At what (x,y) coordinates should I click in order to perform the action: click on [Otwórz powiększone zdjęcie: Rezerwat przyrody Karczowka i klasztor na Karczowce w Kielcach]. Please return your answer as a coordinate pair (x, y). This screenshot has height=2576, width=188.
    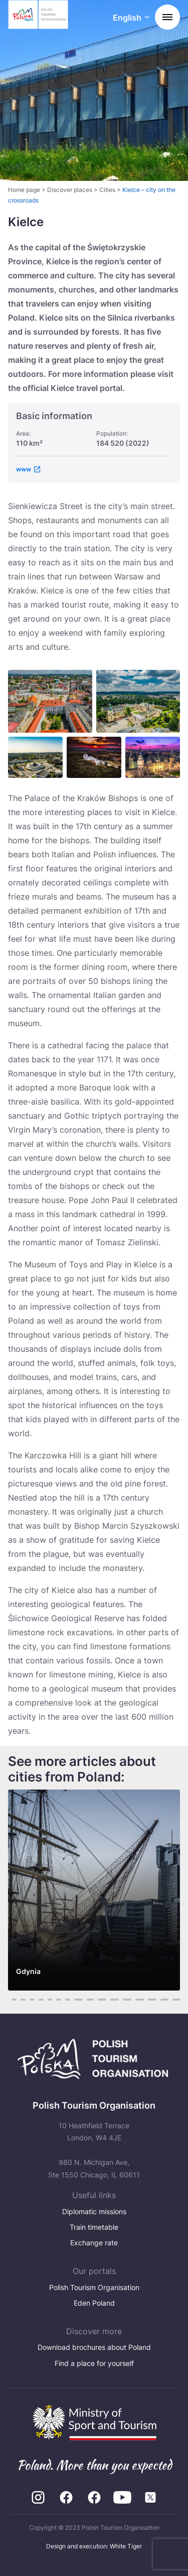
    Looking at the image, I should click on (94, 757).